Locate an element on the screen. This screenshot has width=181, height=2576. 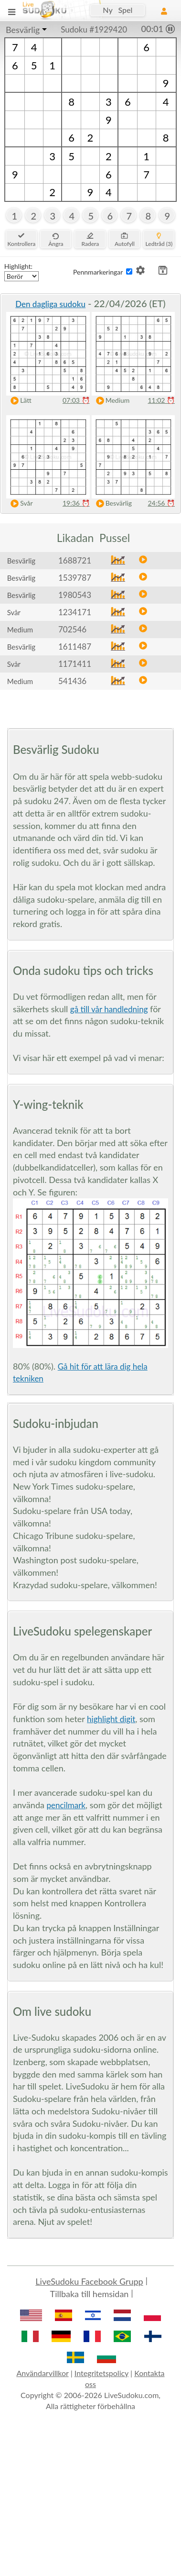
1234171 is located at coordinates (74, 612).